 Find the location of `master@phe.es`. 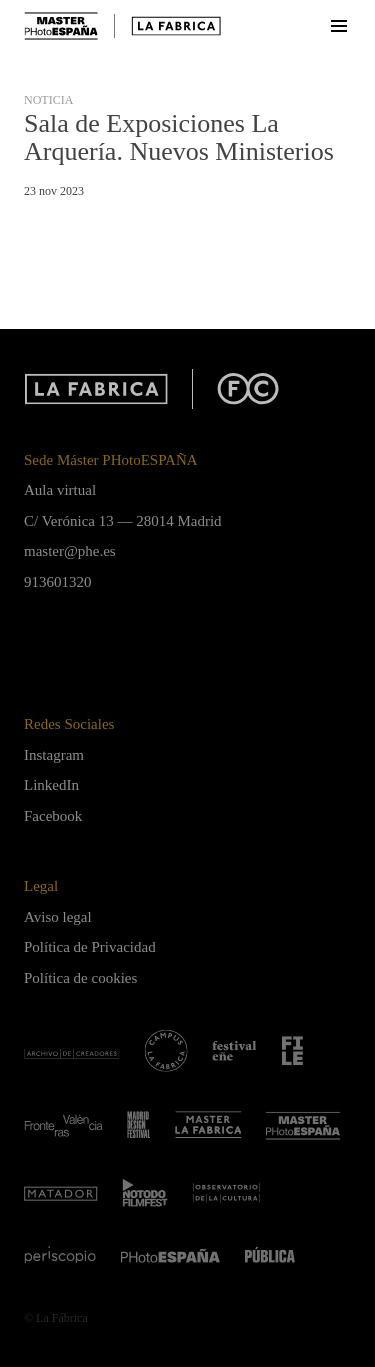

master@phe.es is located at coordinates (70, 551).